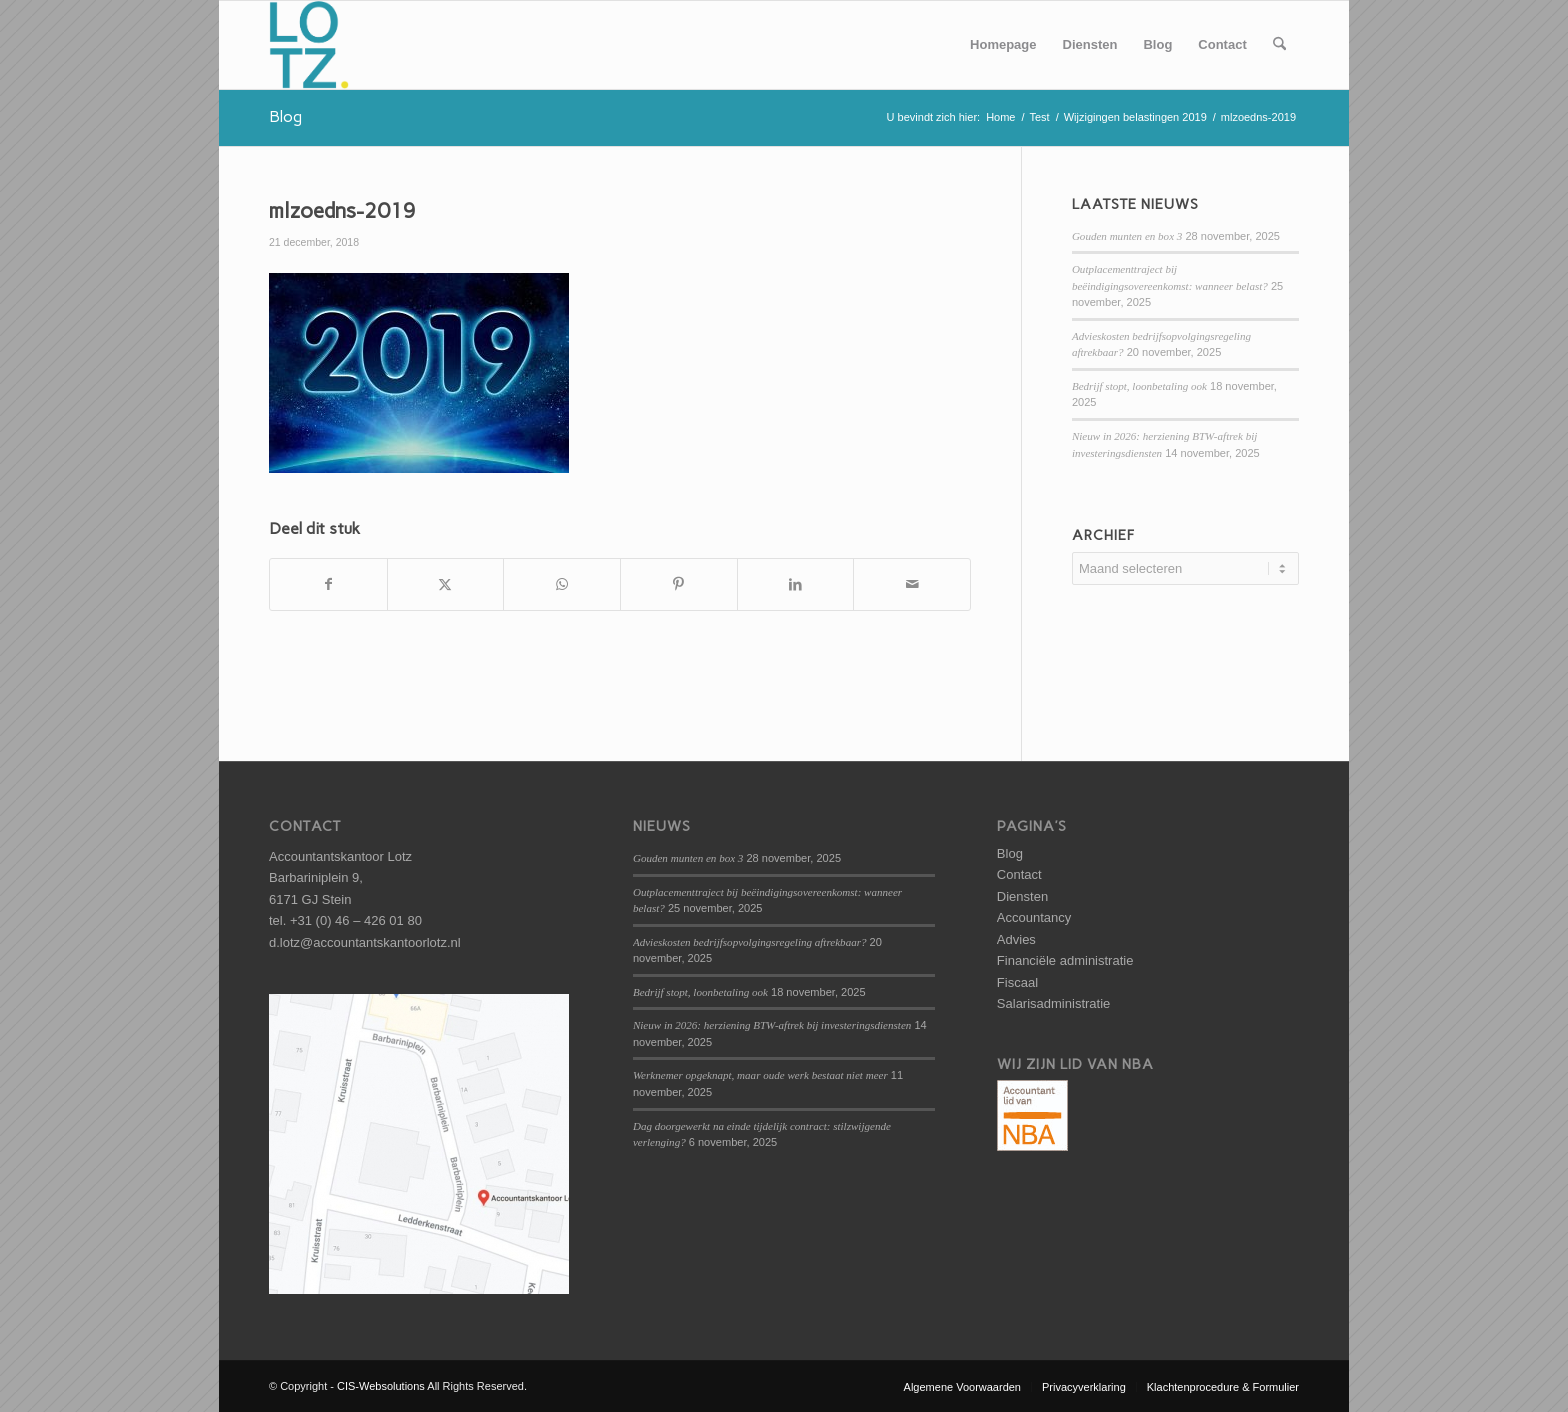  Describe the element at coordinates (562, 584) in the screenshot. I see `[Delen op WhatsApp]` at that location.